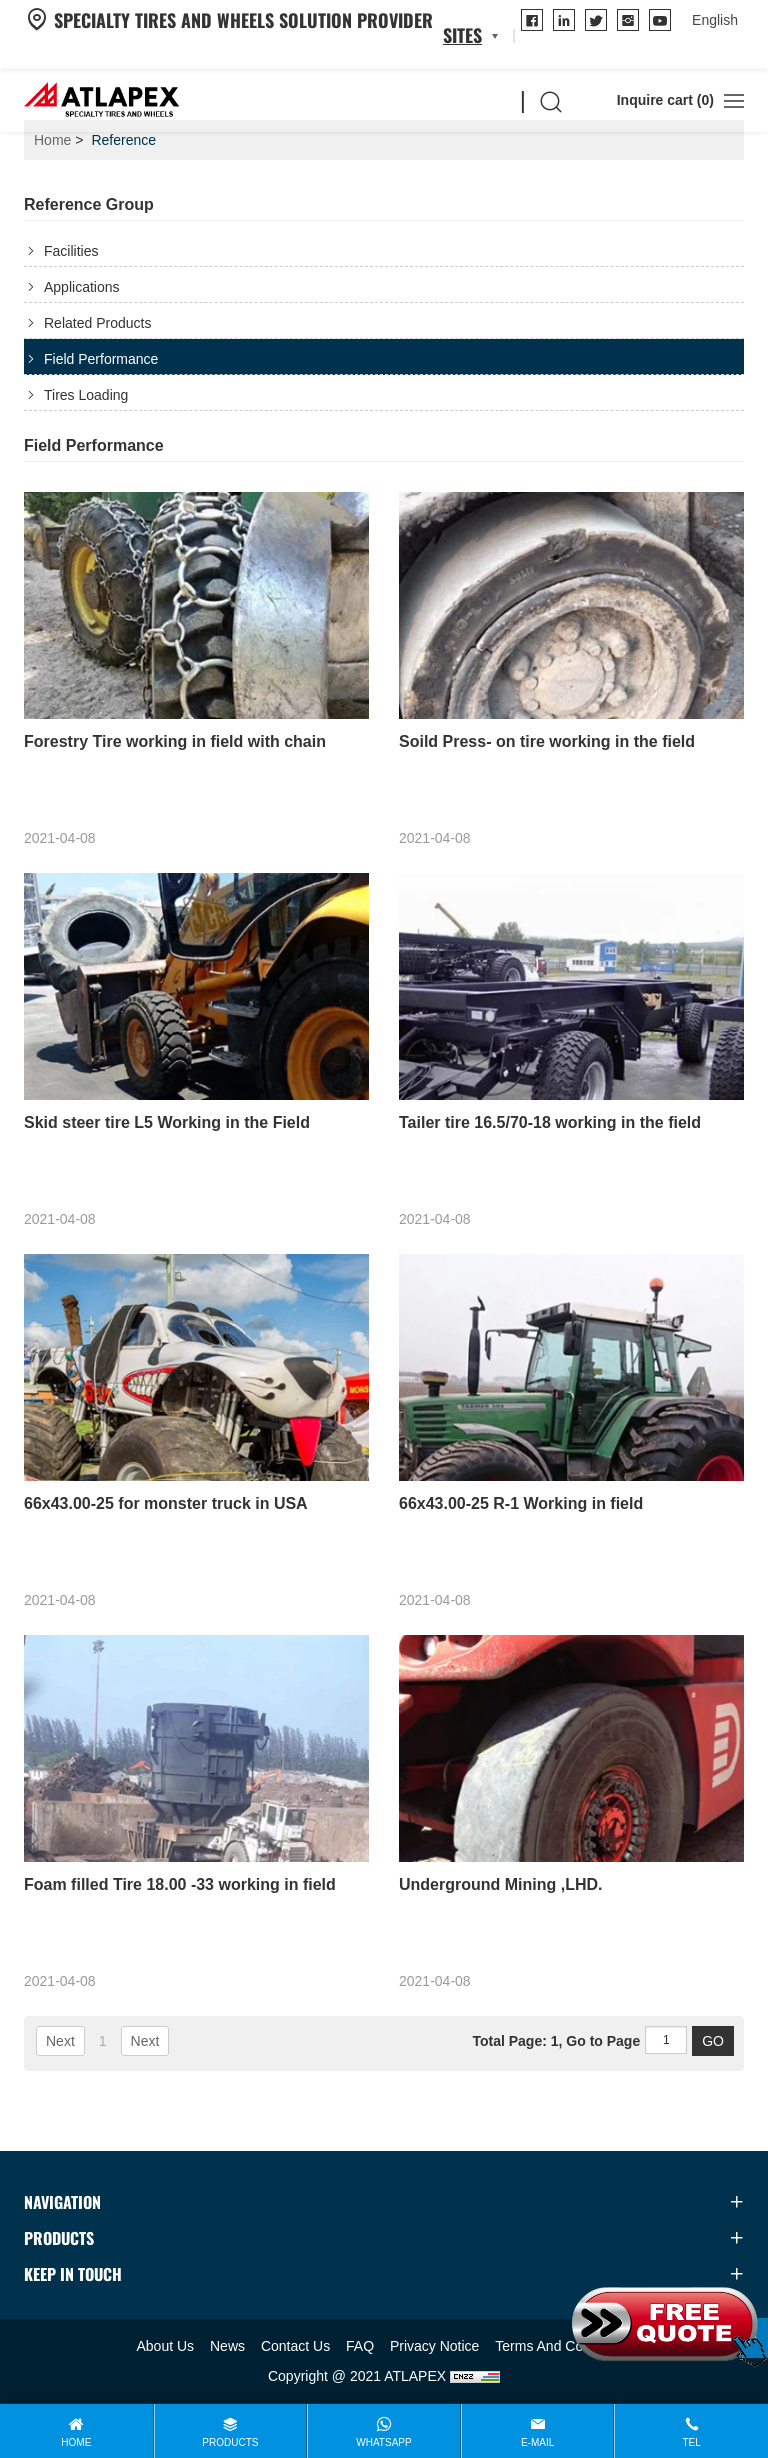 The height and width of the screenshot is (2458, 768). What do you see at coordinates (563, 2346) in the screenshot?
I see `Terms And Conditions` at bounding box center [563, 2346].